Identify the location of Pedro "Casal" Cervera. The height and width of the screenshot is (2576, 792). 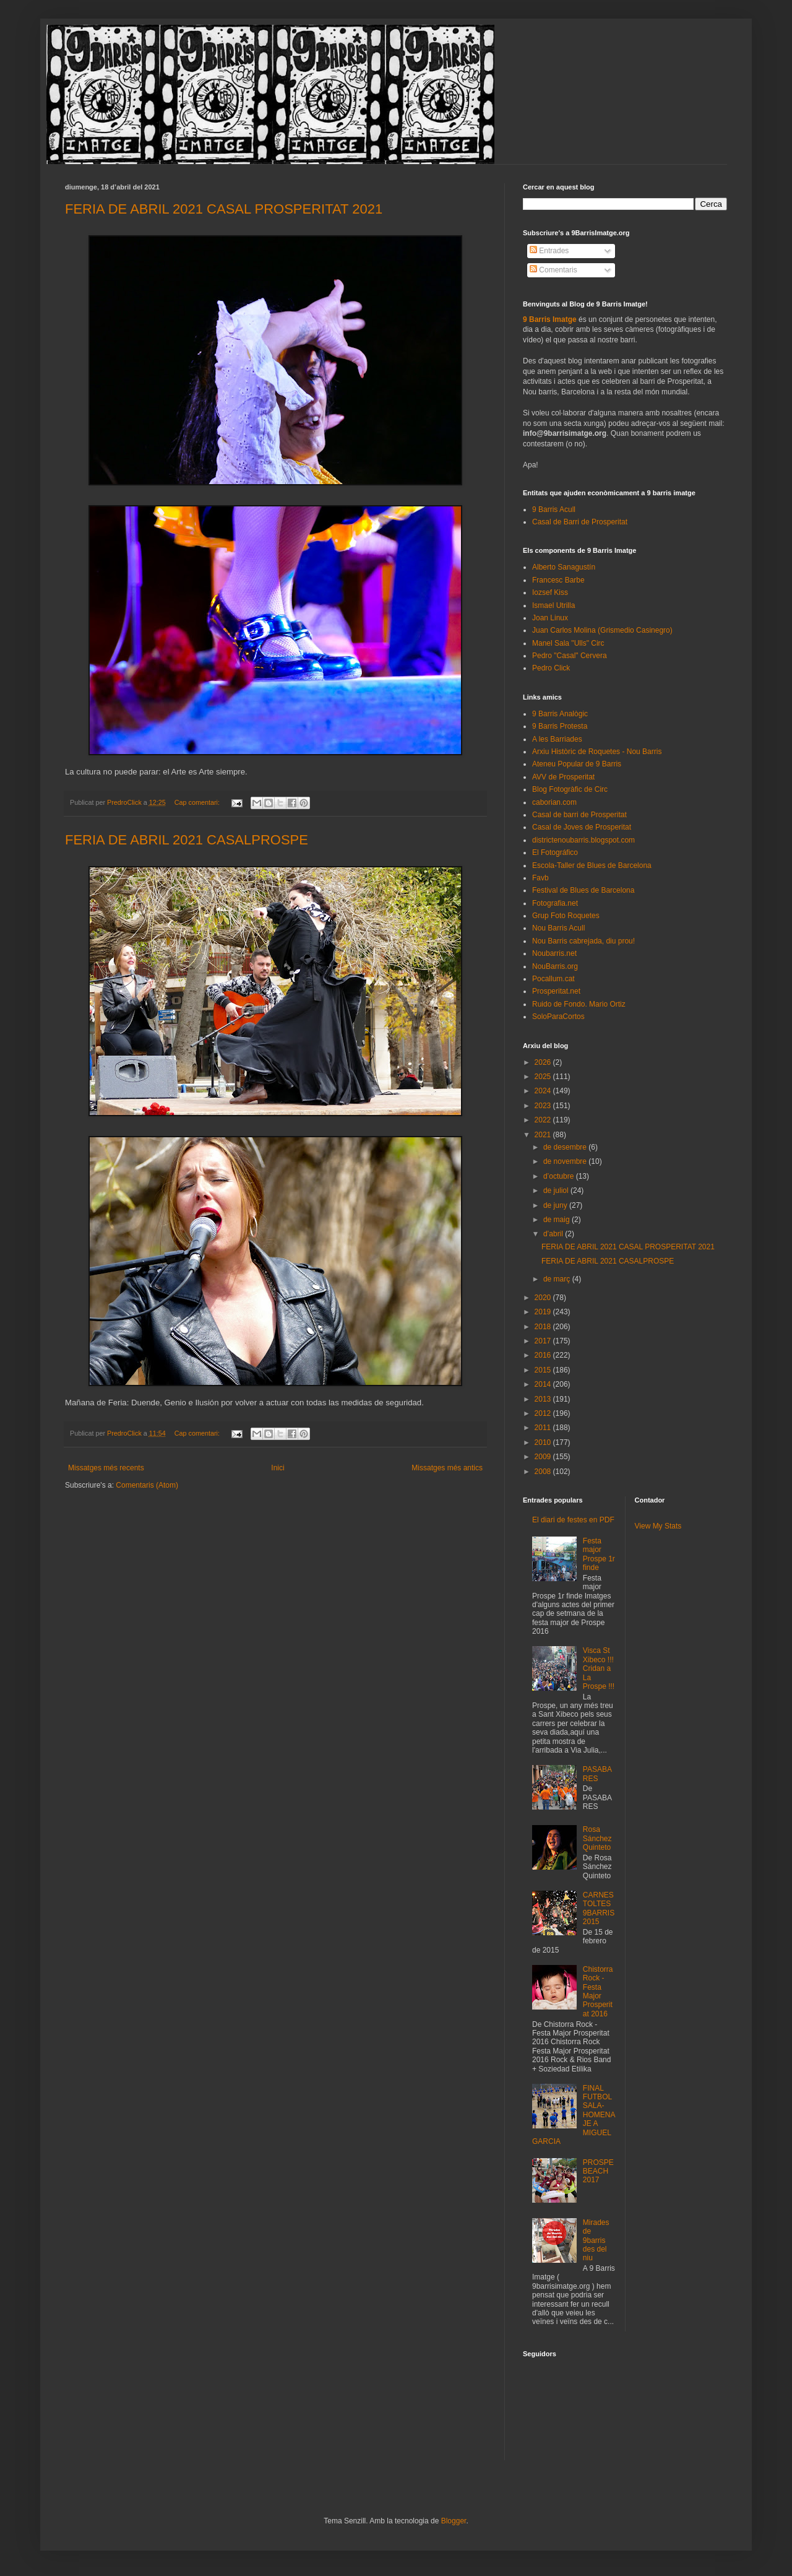
(569, 655).